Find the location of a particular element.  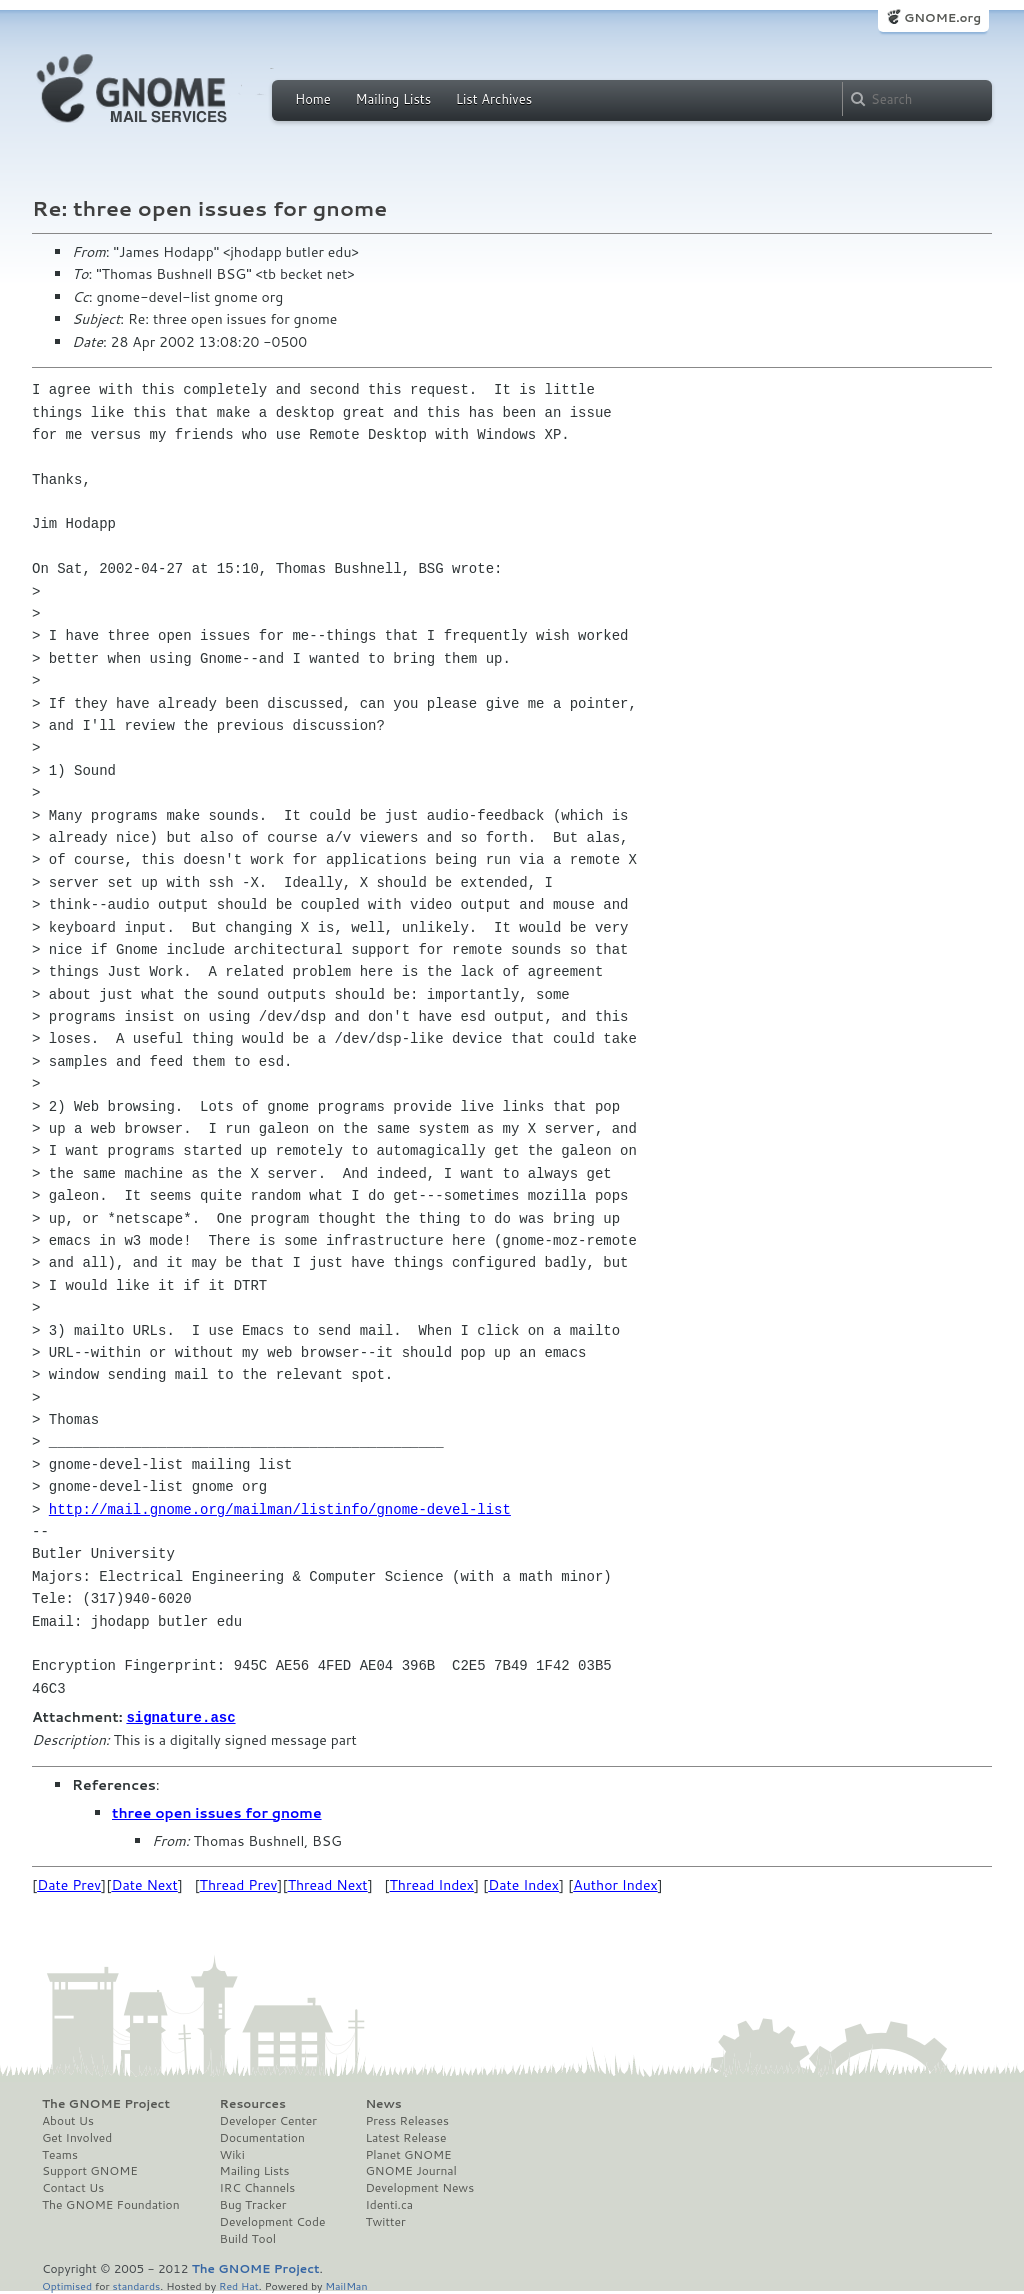

Latest Release is located at coordinates (405, 2137).